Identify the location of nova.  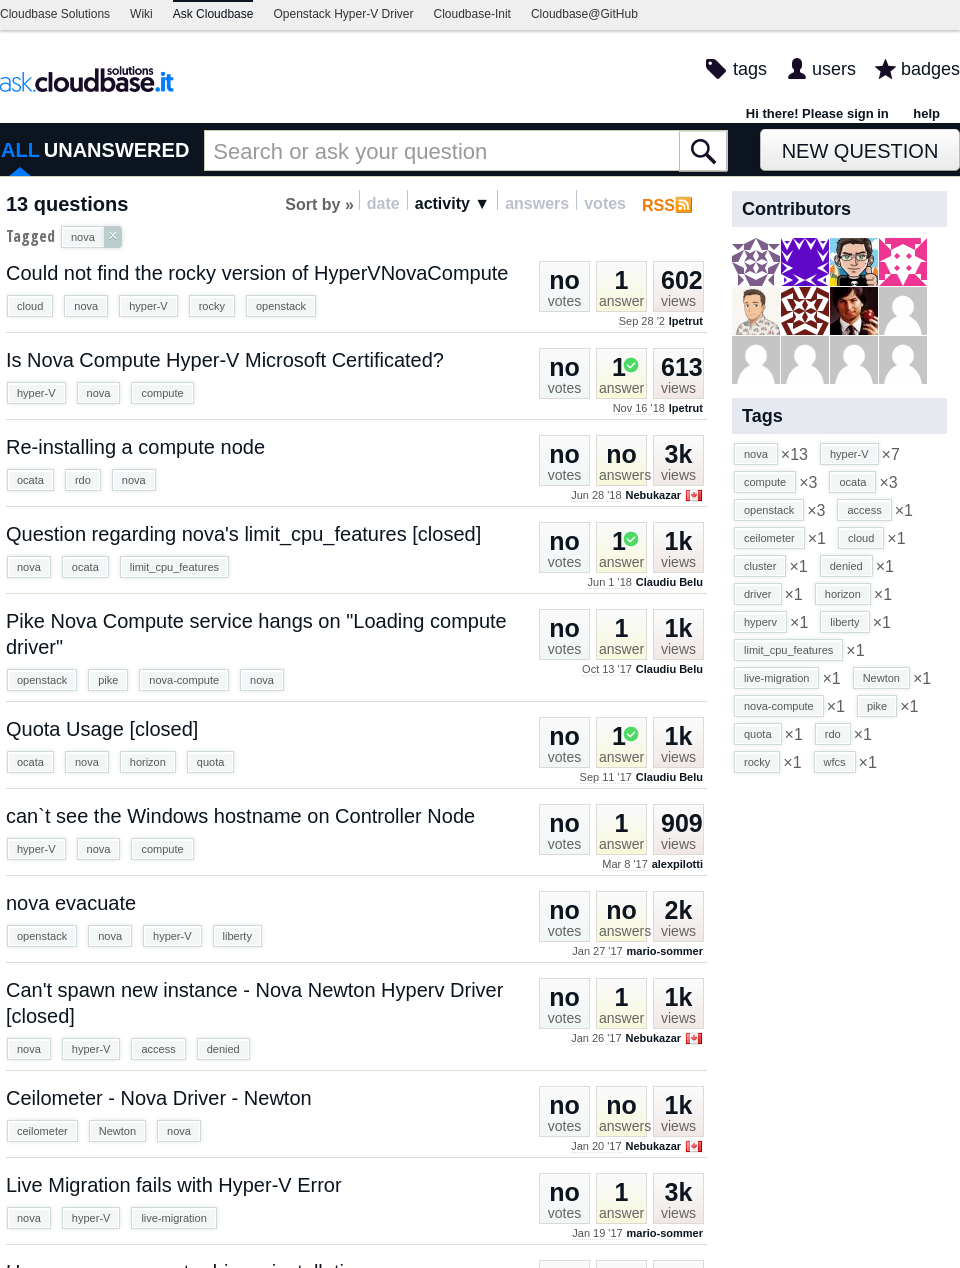
(86, 306).